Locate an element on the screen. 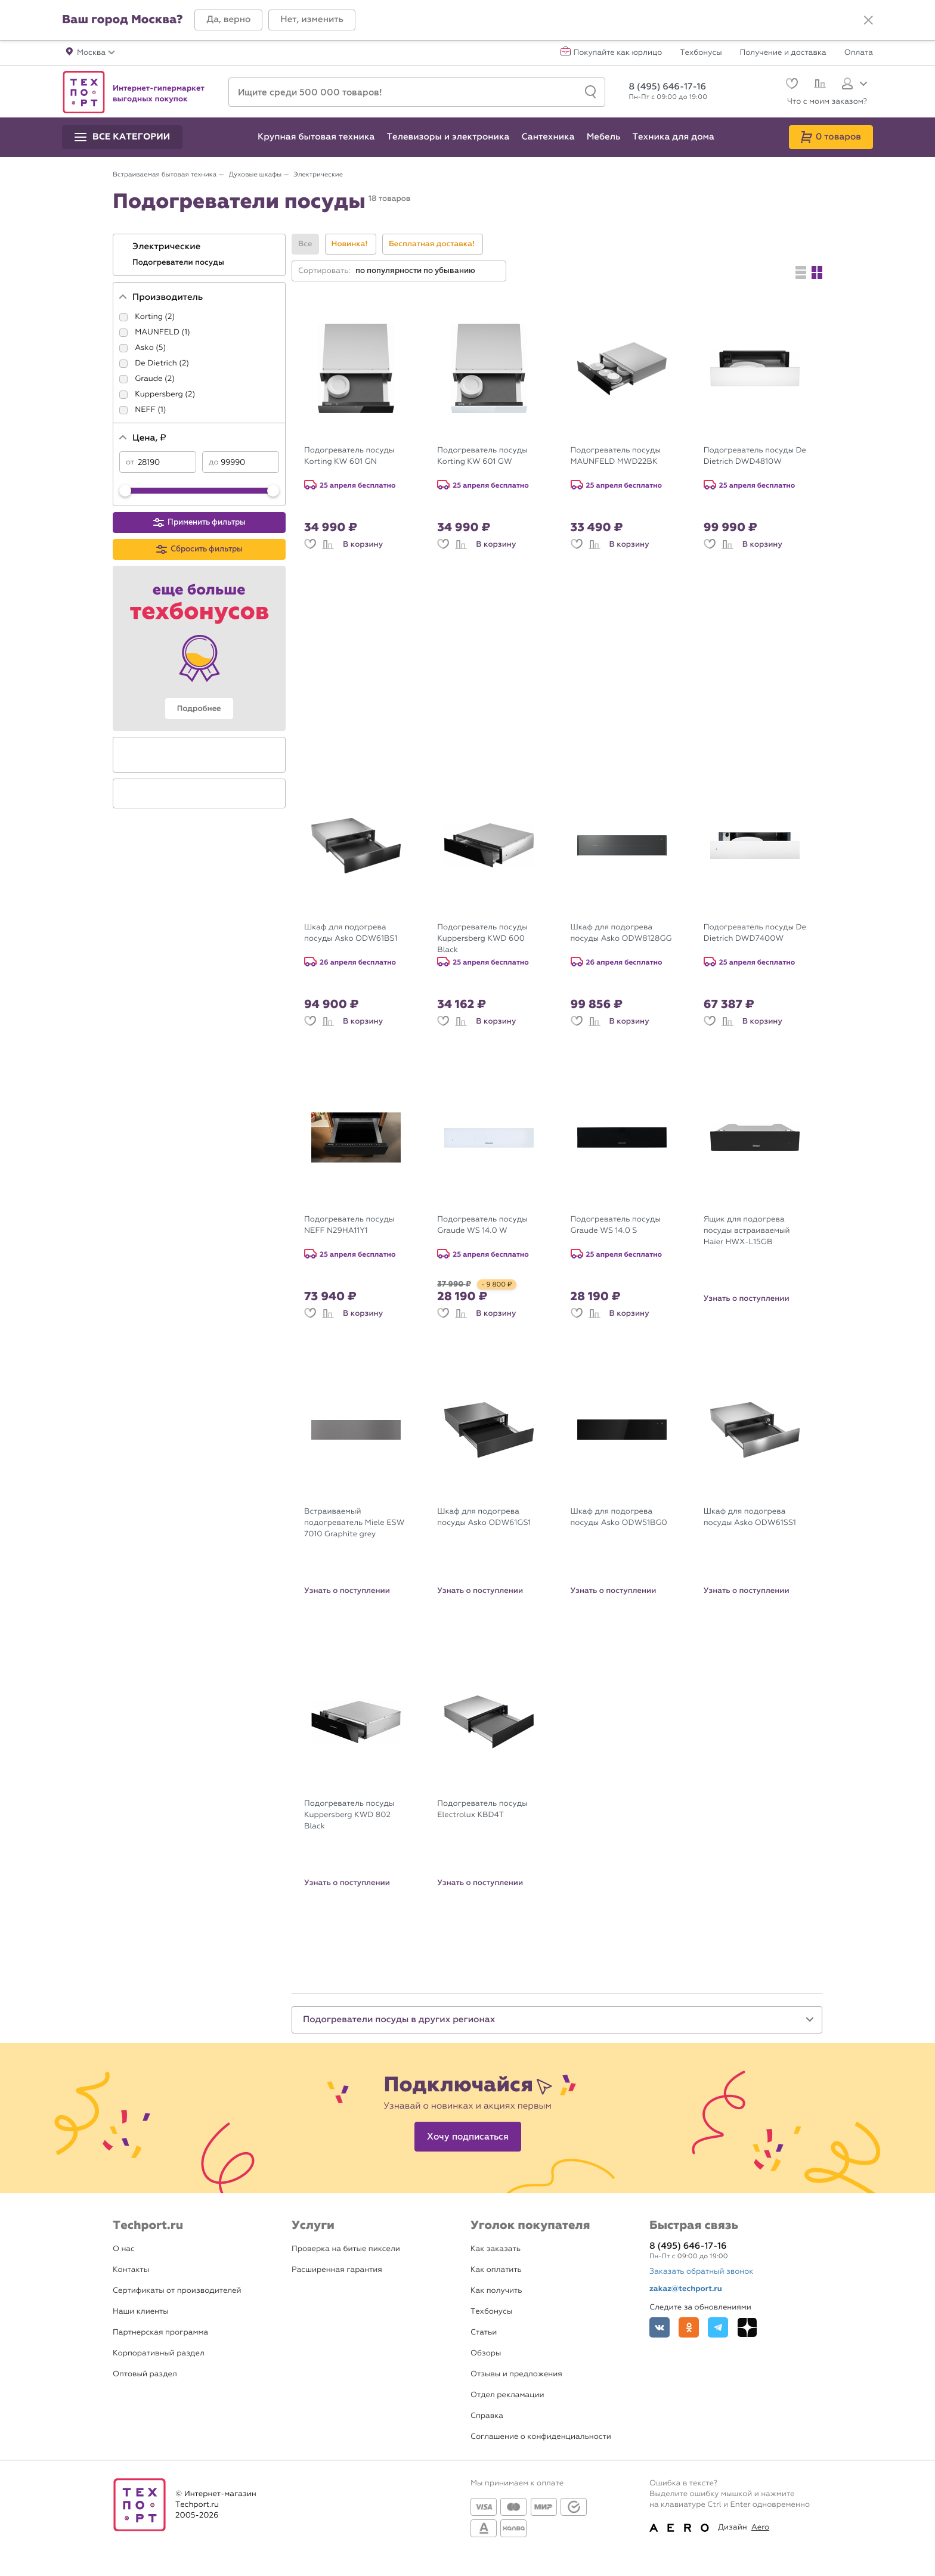  Контакты is located at coordinates (131, 2269).